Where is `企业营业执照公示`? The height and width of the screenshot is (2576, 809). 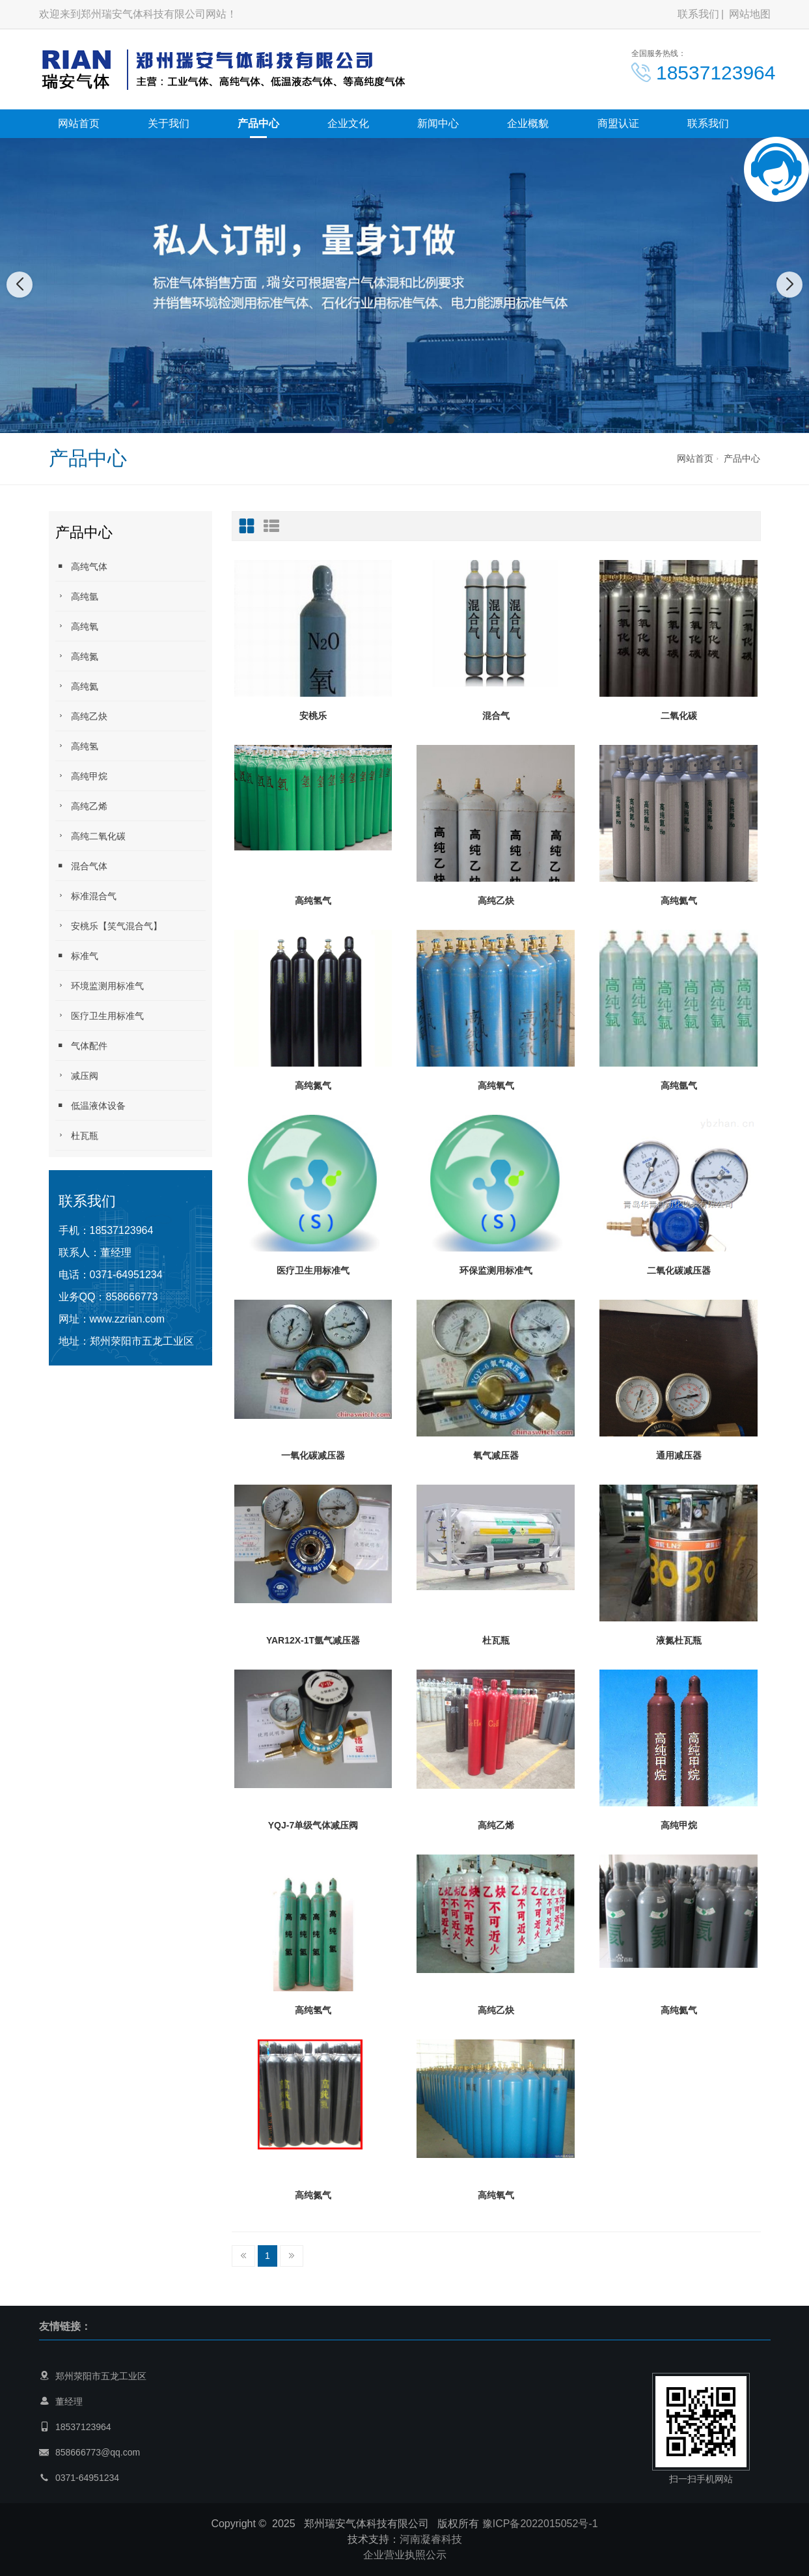 企业营业执照公示 is located at coordinates (404, 2554).